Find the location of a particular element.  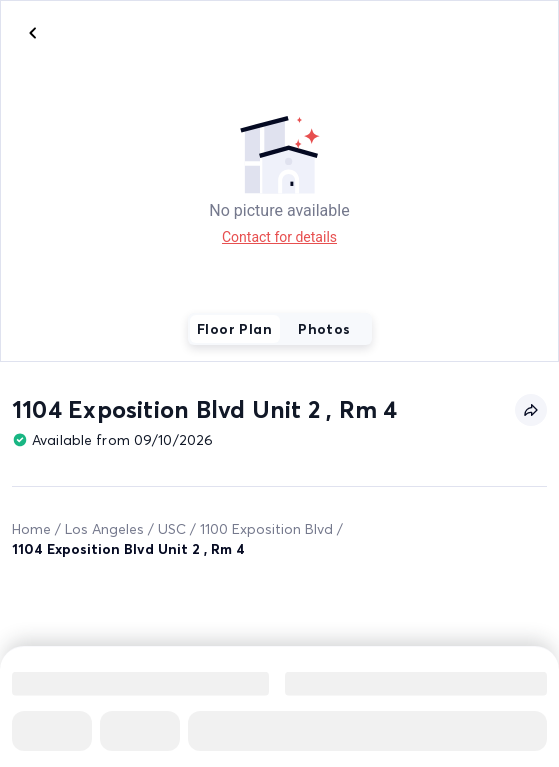

Photos [tab] is located at coordinates (324, 329).